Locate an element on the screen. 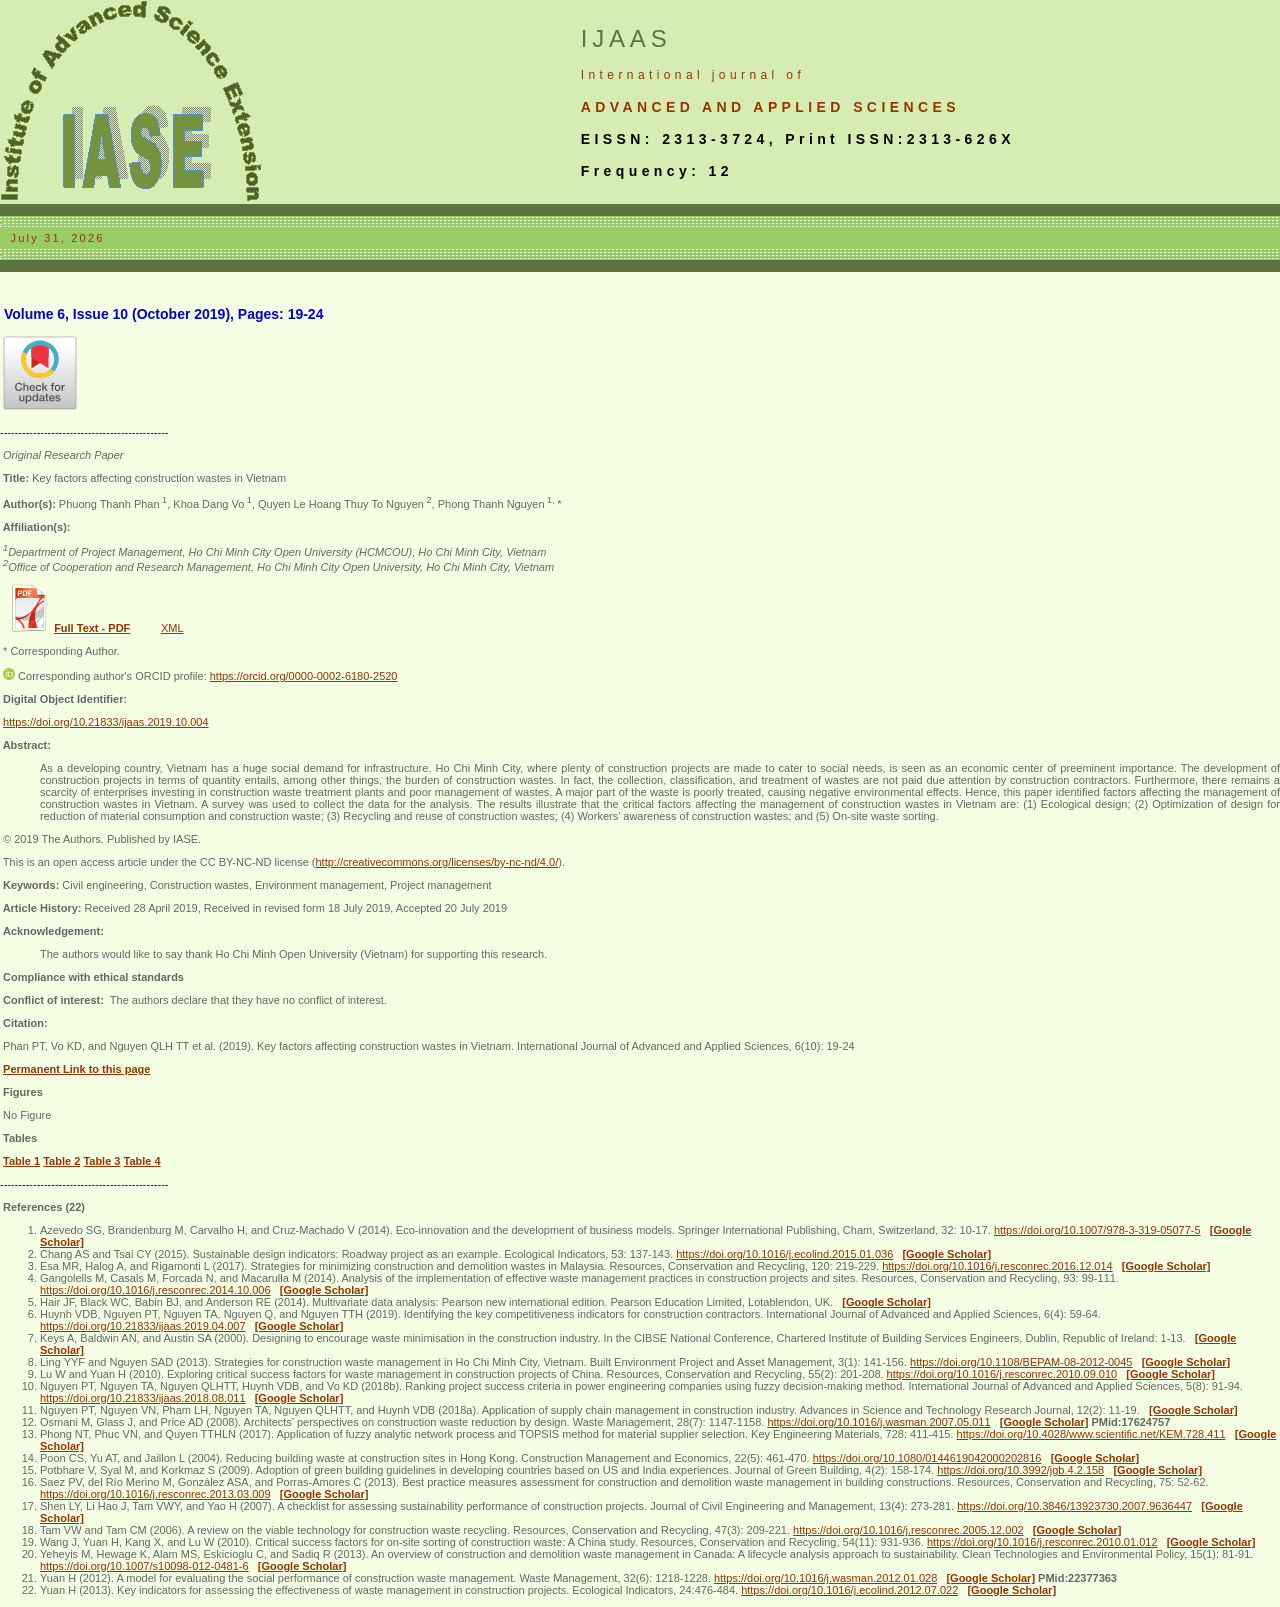 Image resolution: width=1280 pixels, height=1607 pixels. https://doi.org/10.21833/ijaas.2018.08.011 is located at coordinates (143, 1398).